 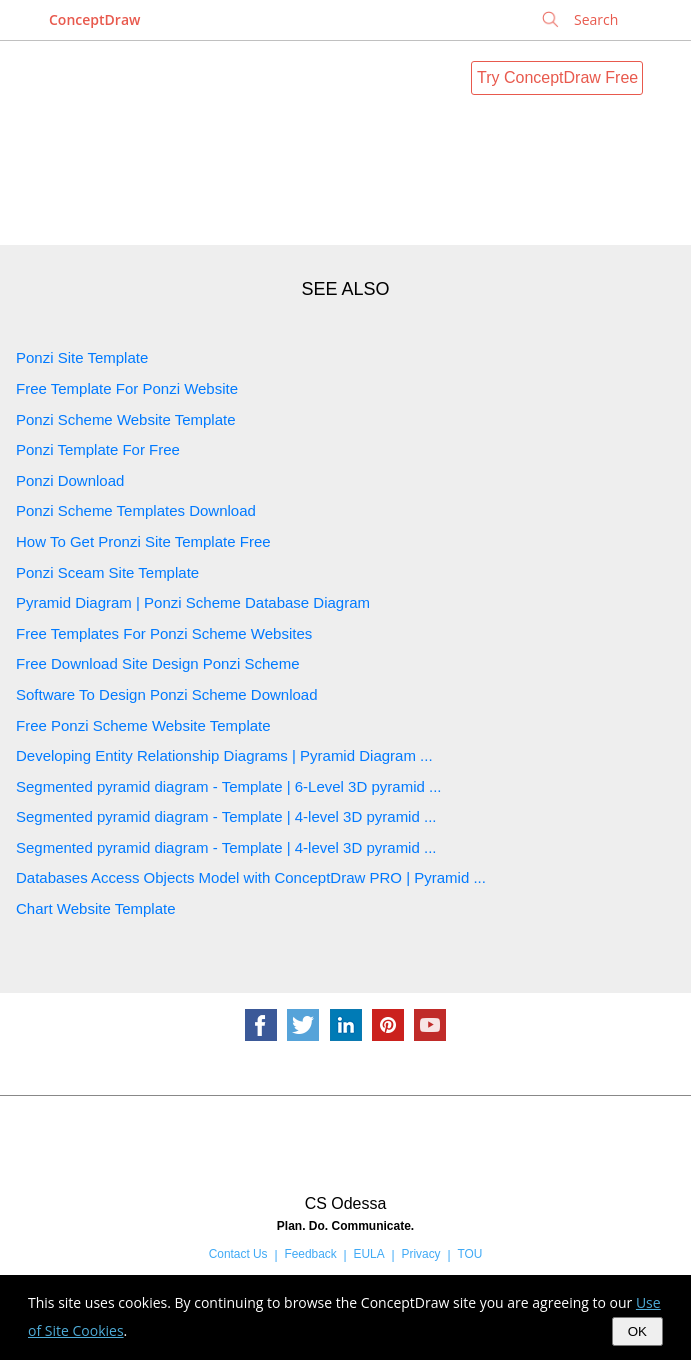 What do you see at coordinates (94, 19) in the screenshot?
I see `ConceptDraw` at bounding box center [94, 19].